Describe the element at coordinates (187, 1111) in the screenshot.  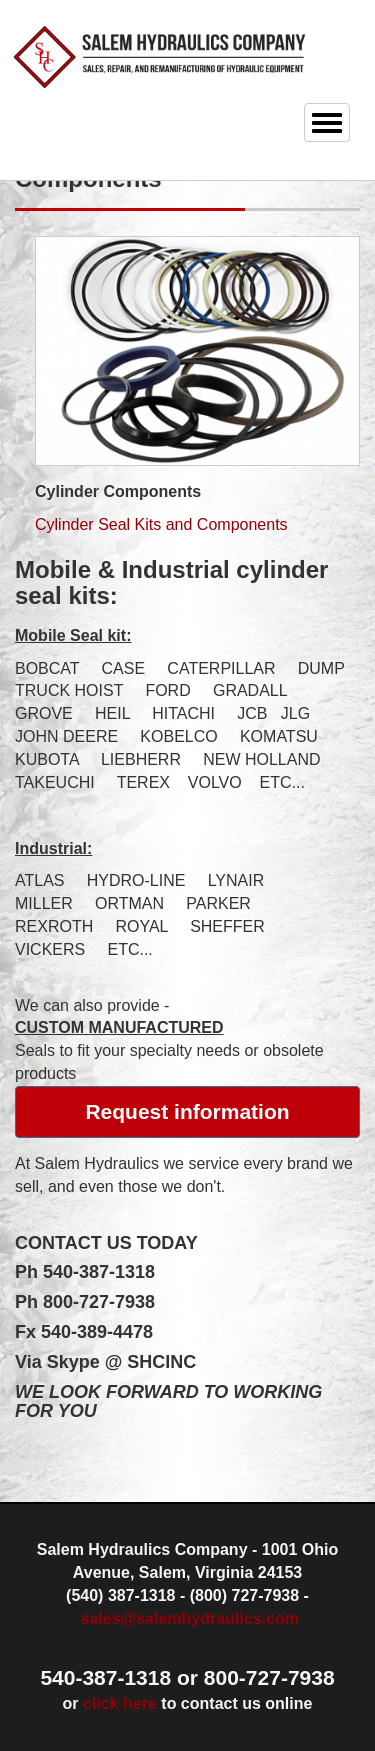
I see `Request information` at that location.